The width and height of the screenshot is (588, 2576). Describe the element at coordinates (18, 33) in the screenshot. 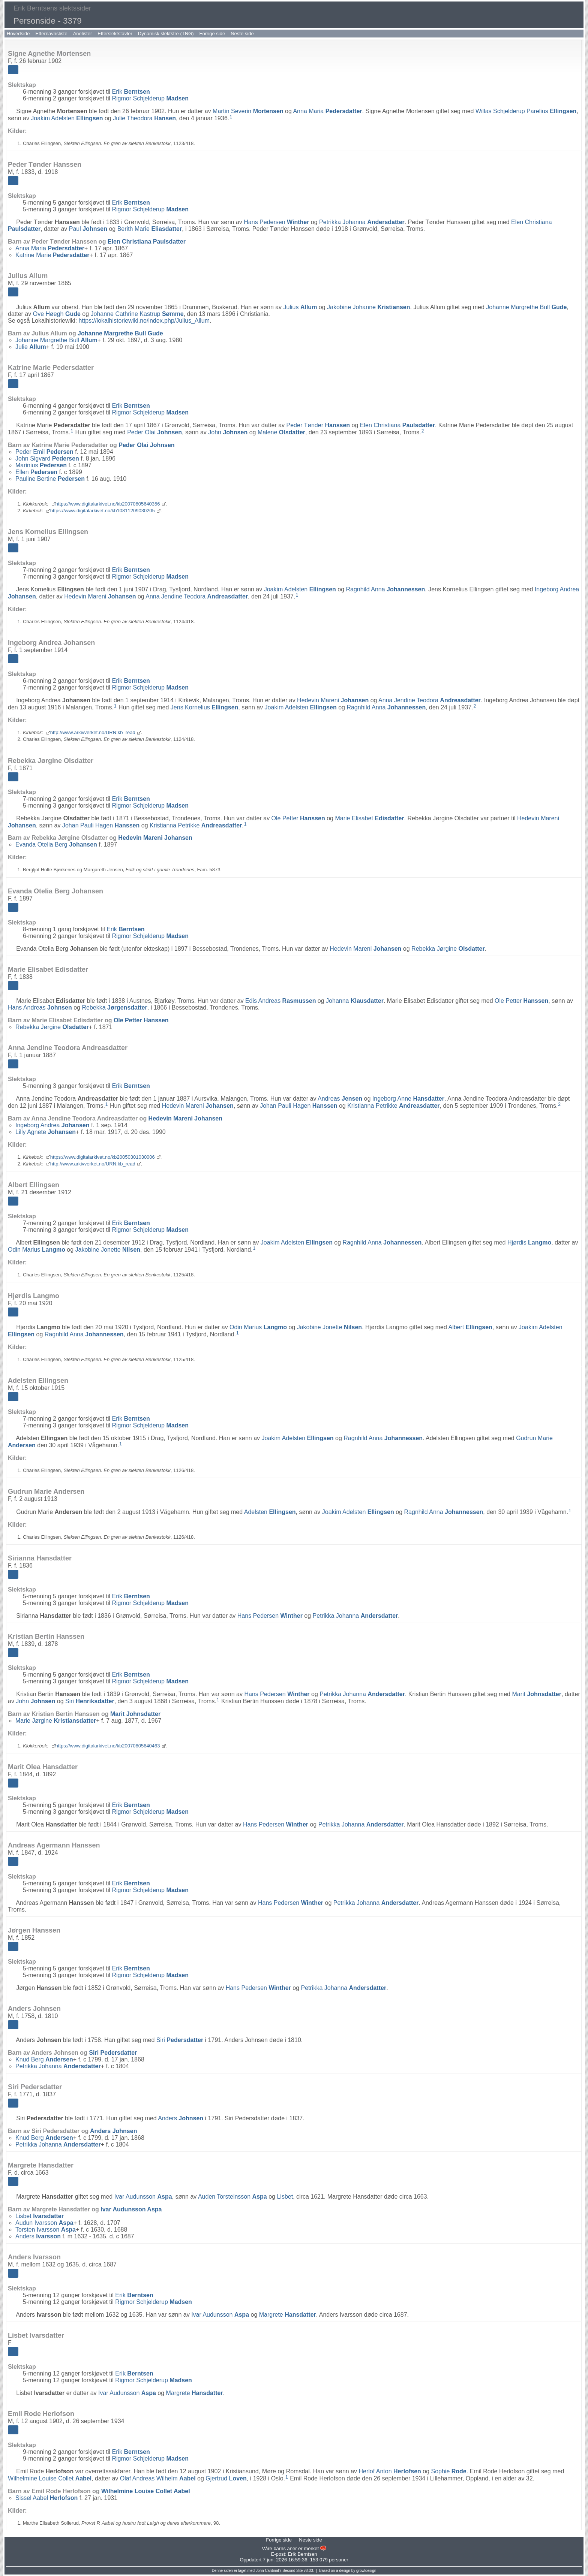

I see `Hovedside` at that location.